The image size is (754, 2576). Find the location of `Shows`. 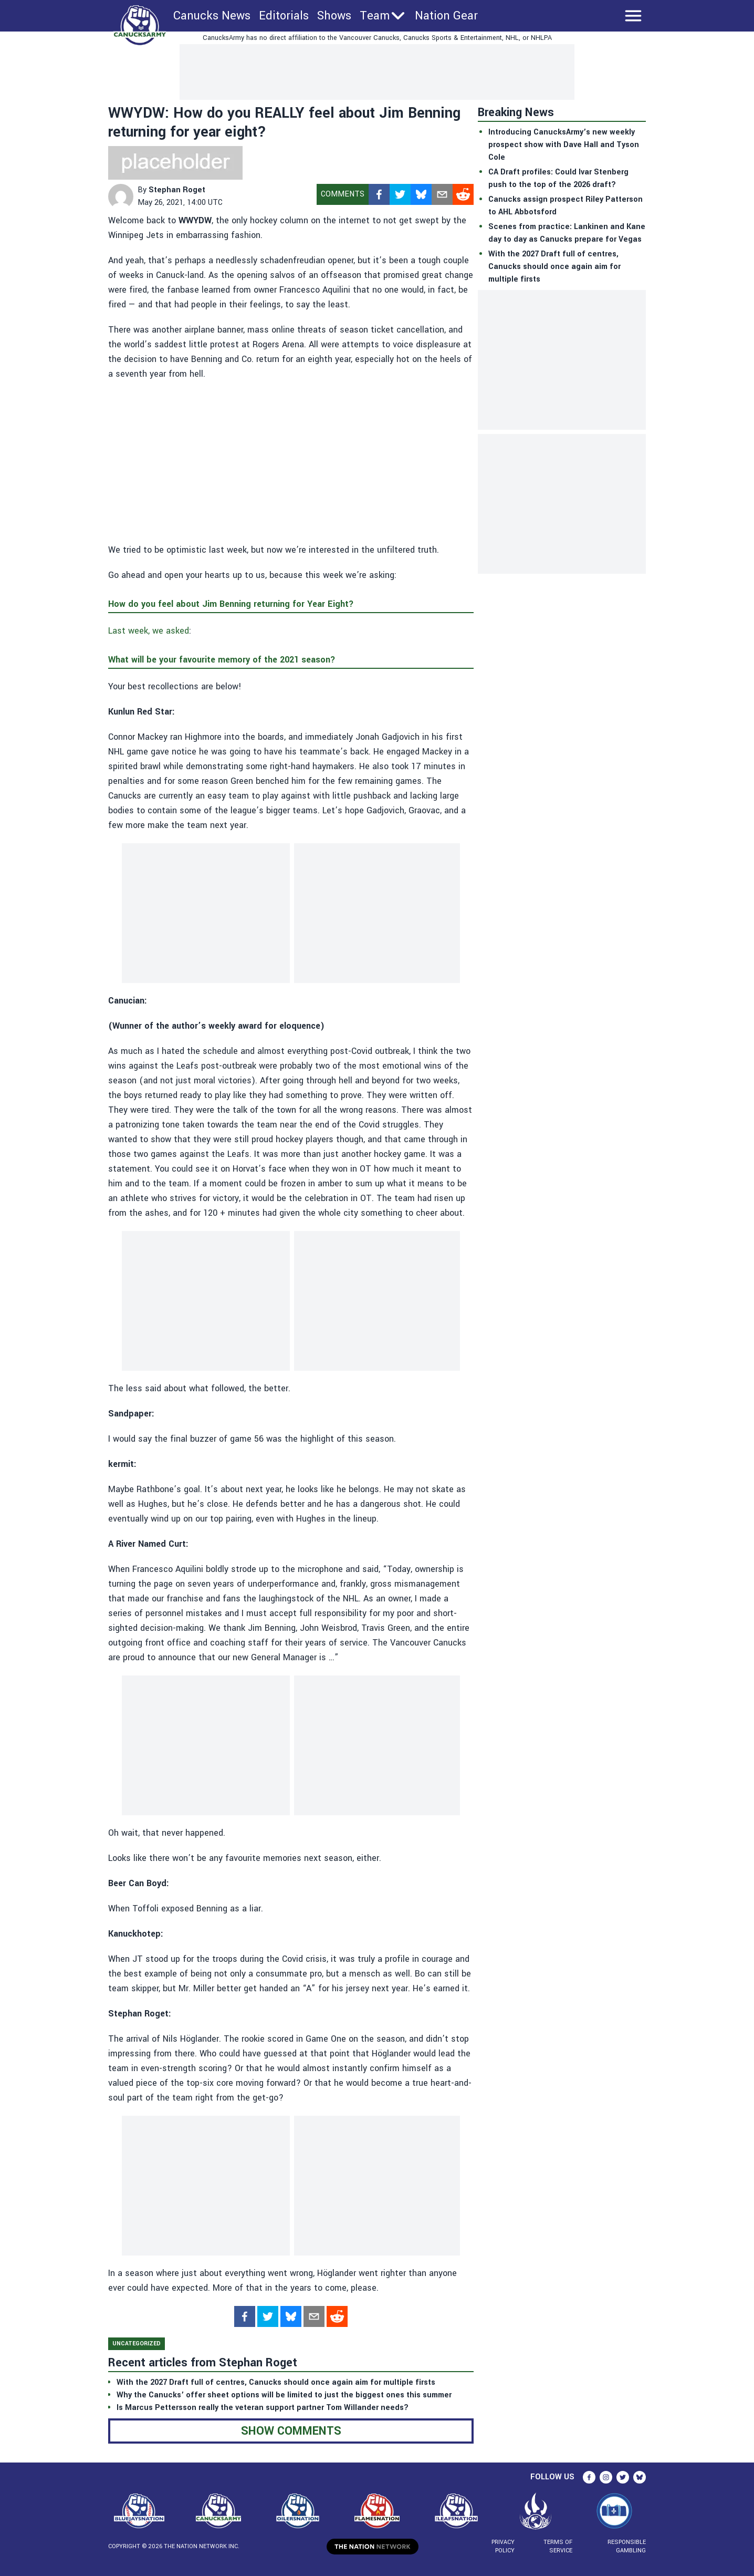

Shows is located at coordinates (334, 15).